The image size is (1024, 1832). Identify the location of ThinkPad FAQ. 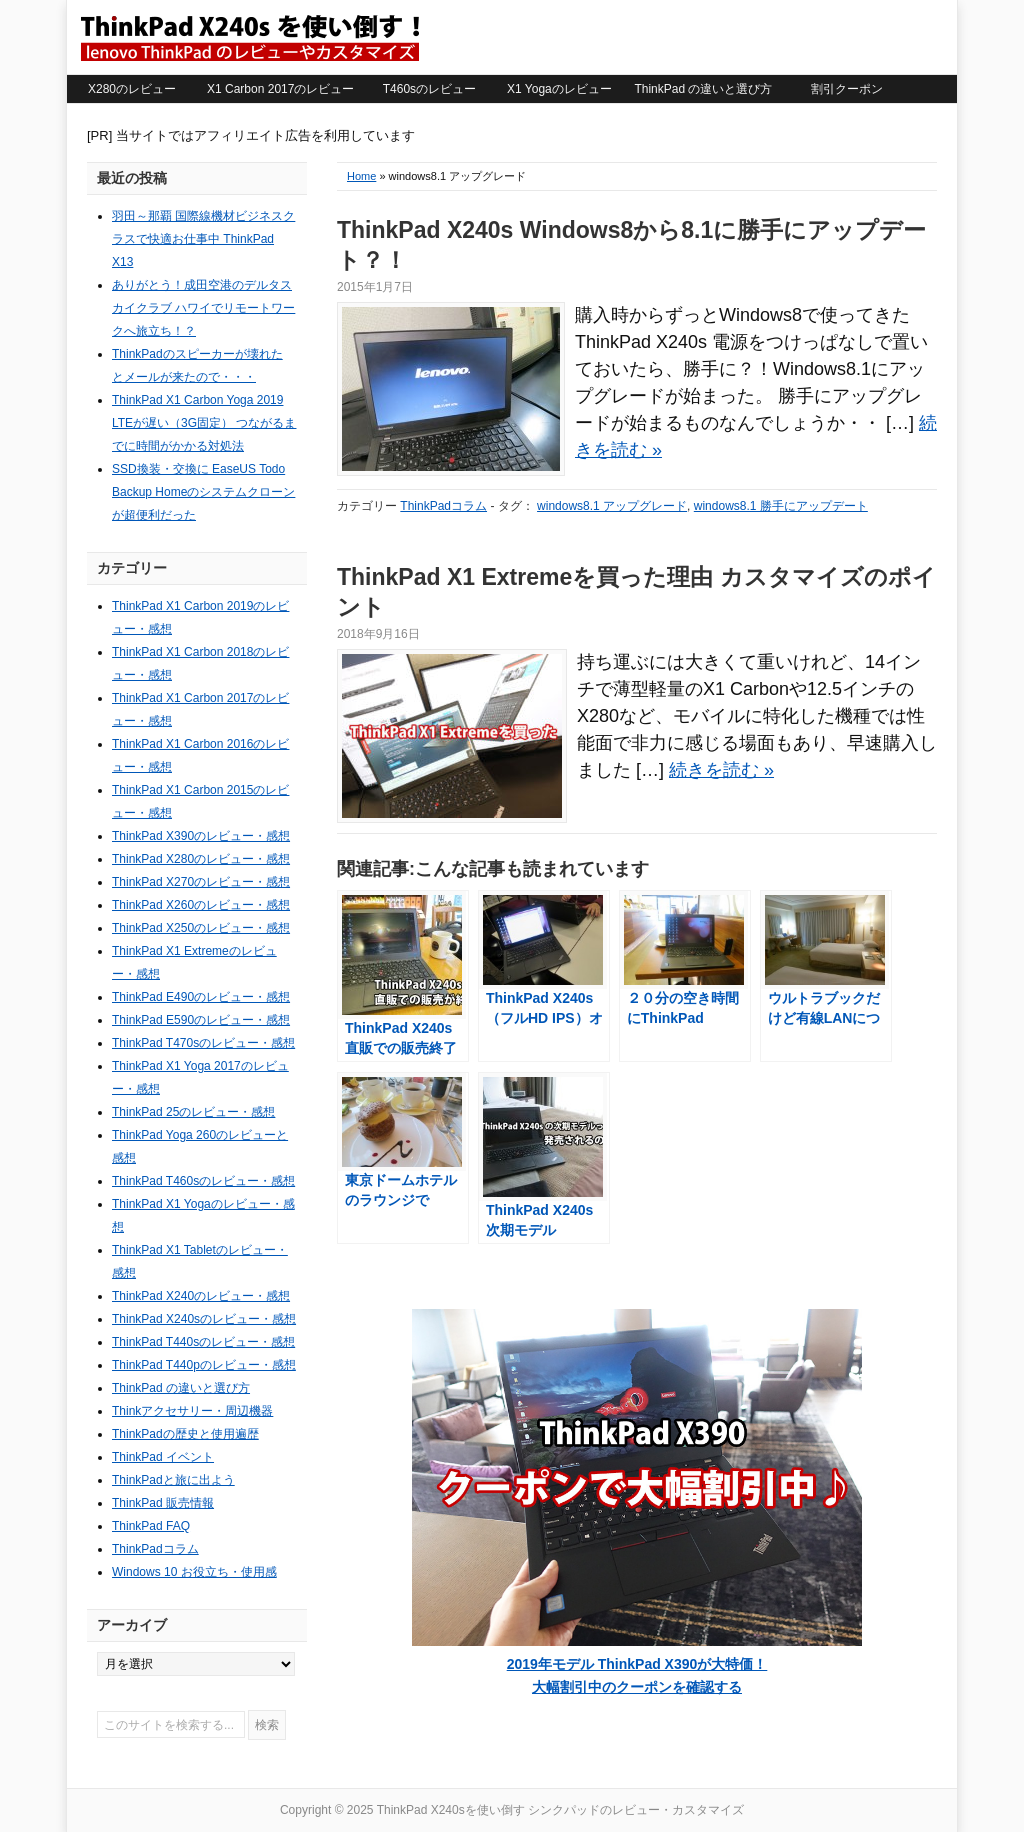
(151, 1526).